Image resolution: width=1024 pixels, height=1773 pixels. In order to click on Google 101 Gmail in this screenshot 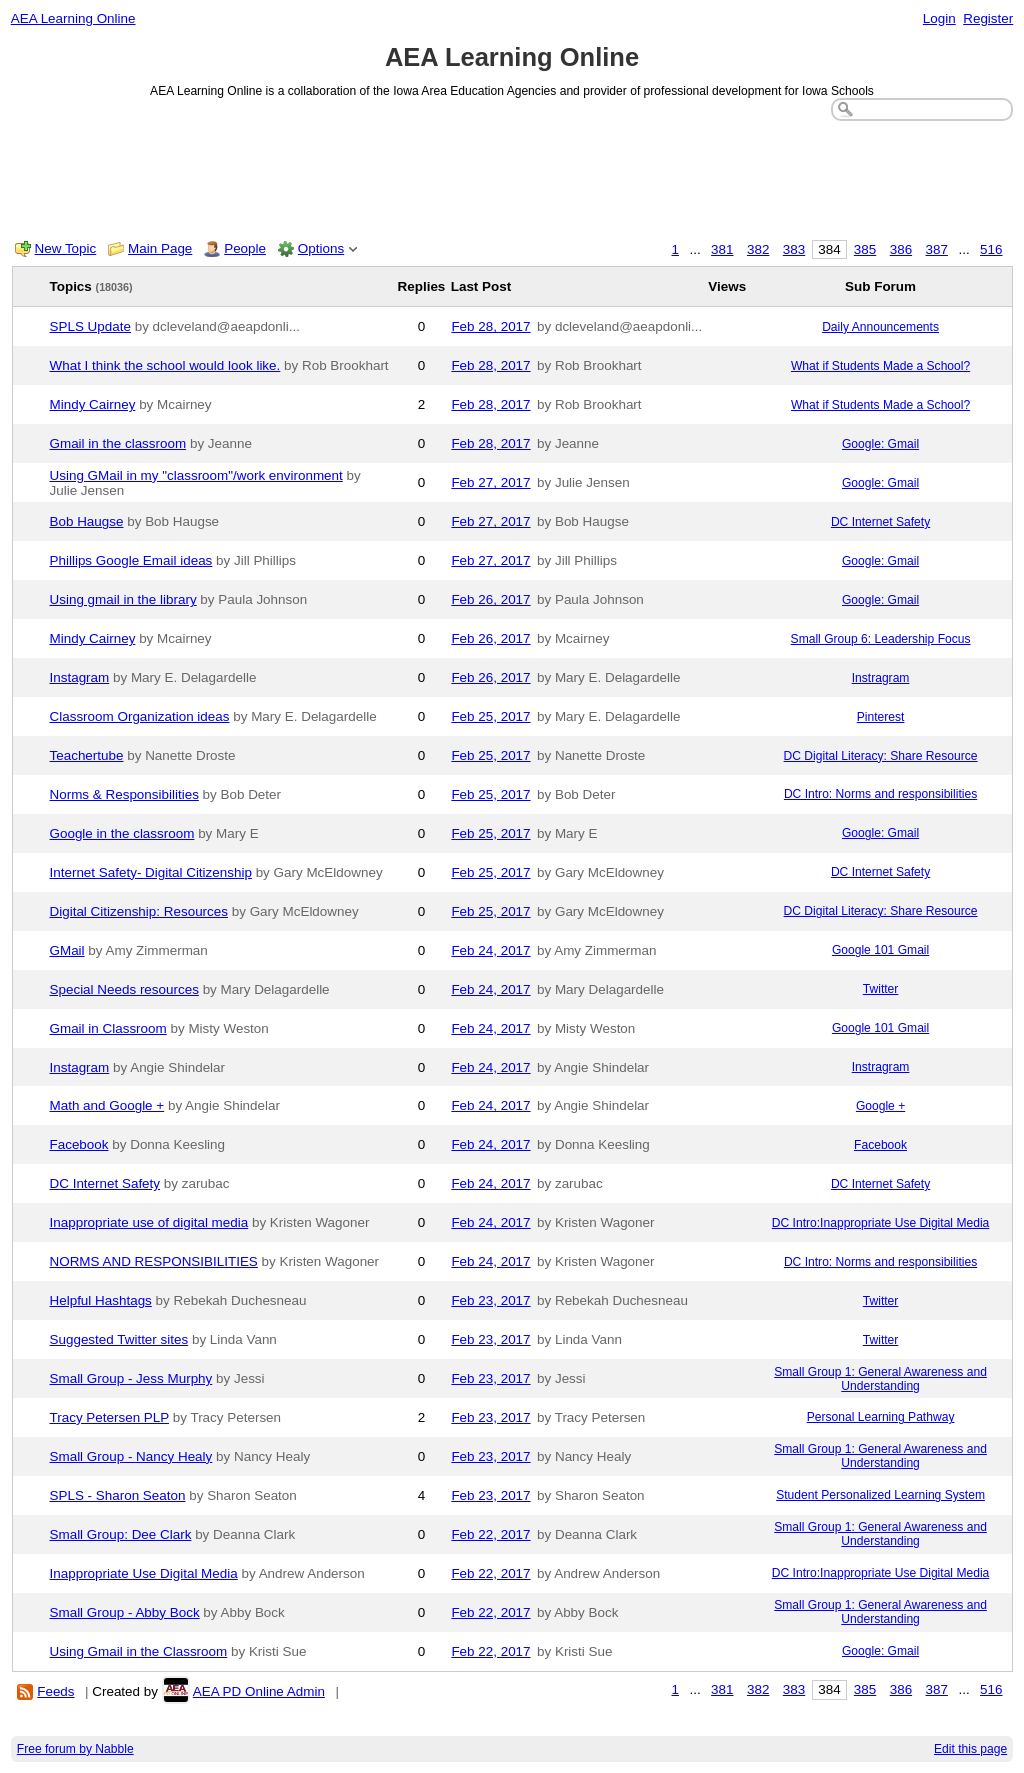, I will do `click(880, 950)`.